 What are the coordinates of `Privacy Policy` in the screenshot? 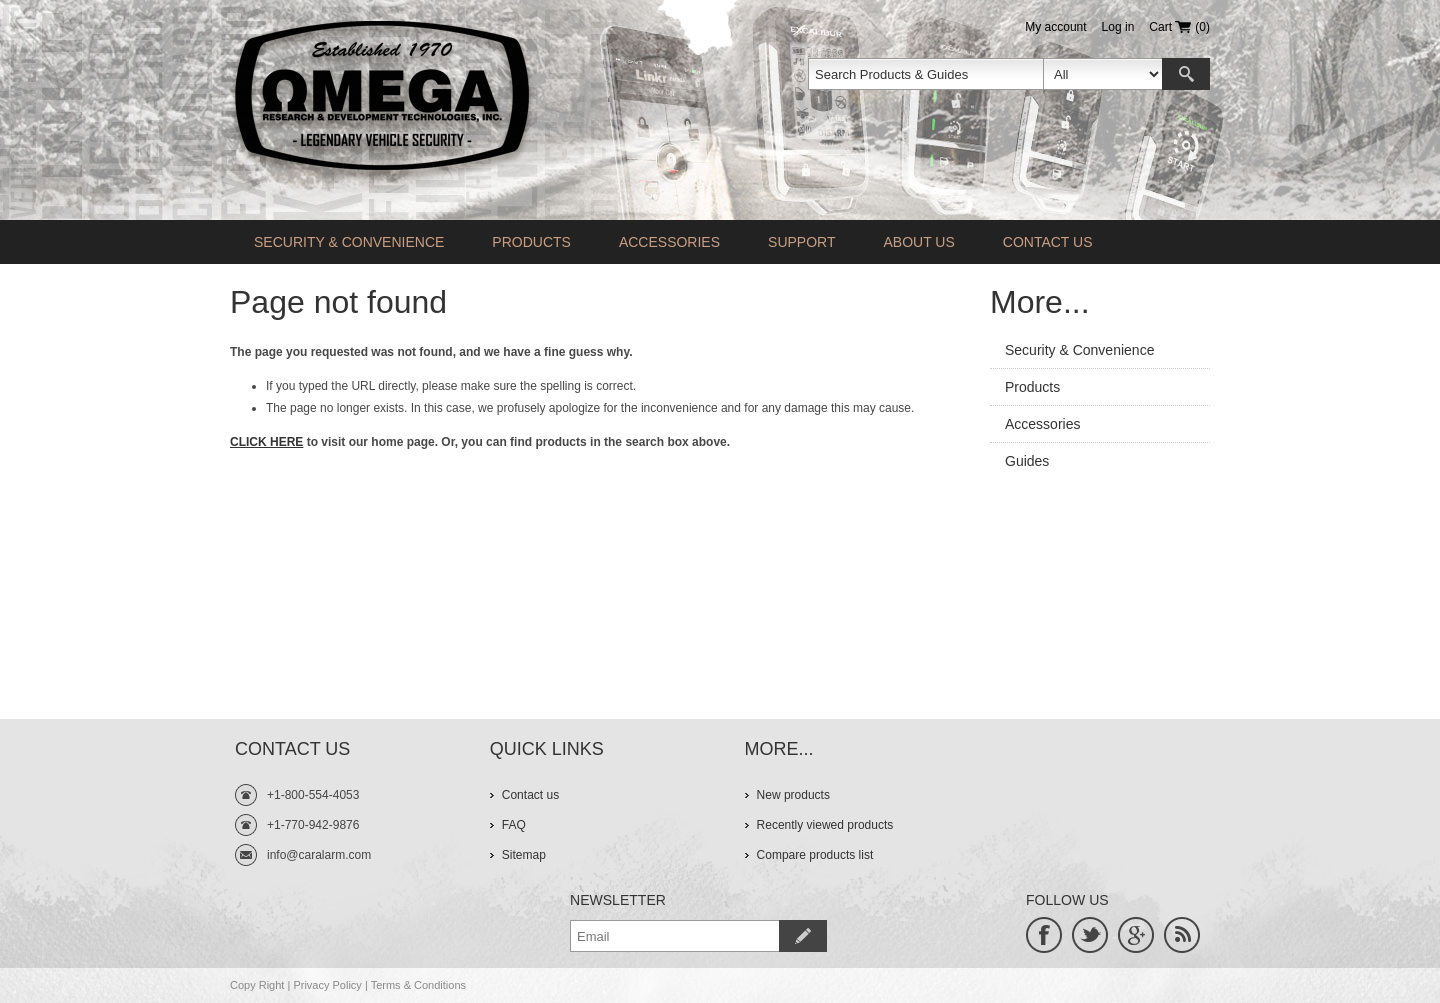 It's located at (327, 985).